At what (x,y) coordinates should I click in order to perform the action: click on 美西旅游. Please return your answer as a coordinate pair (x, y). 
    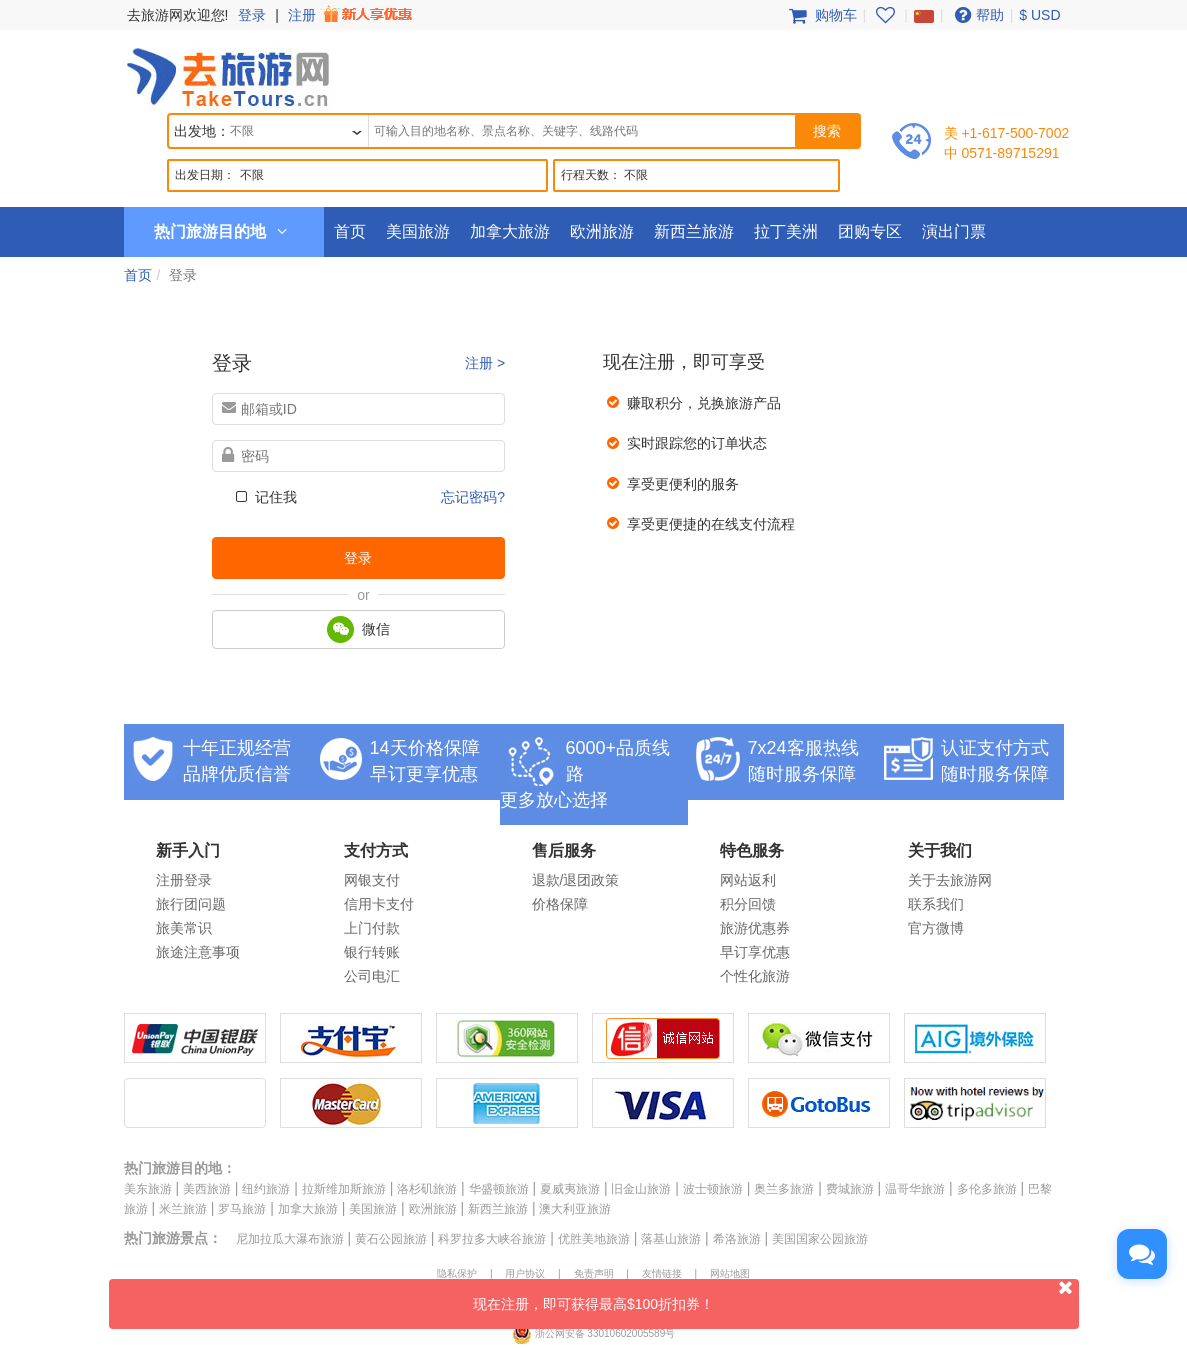
    Looking at the image, I should click on (207, 1189).